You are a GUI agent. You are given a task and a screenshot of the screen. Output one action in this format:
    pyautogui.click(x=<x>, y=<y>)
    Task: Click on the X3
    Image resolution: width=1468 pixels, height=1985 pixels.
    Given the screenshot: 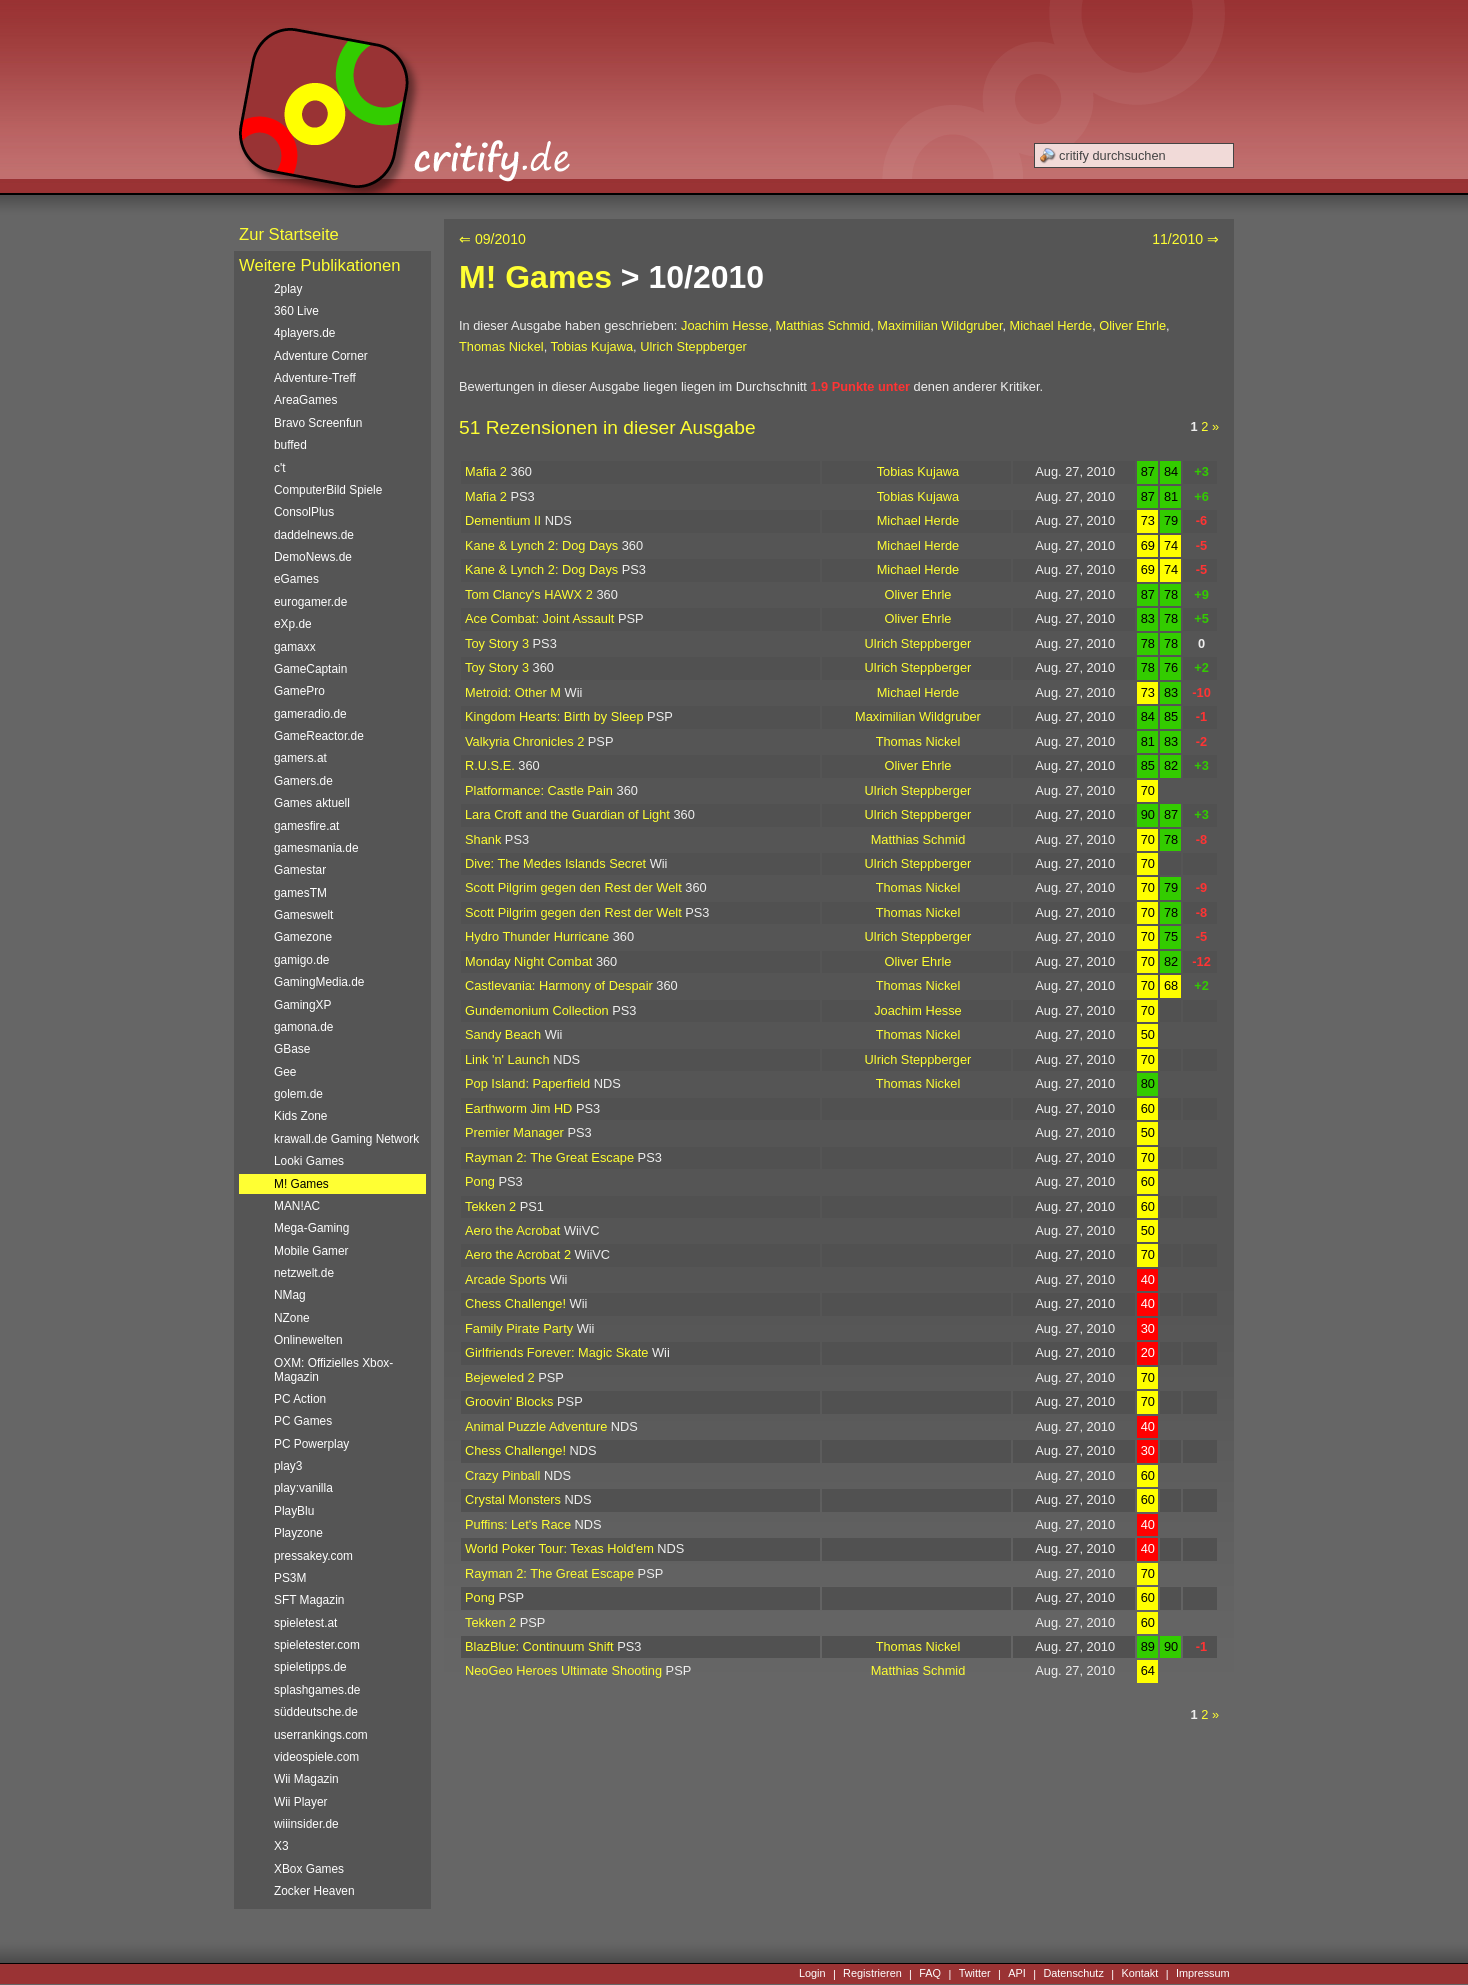 What is the action you would take?
    pyautogui.click(x=281, y=1846)
    